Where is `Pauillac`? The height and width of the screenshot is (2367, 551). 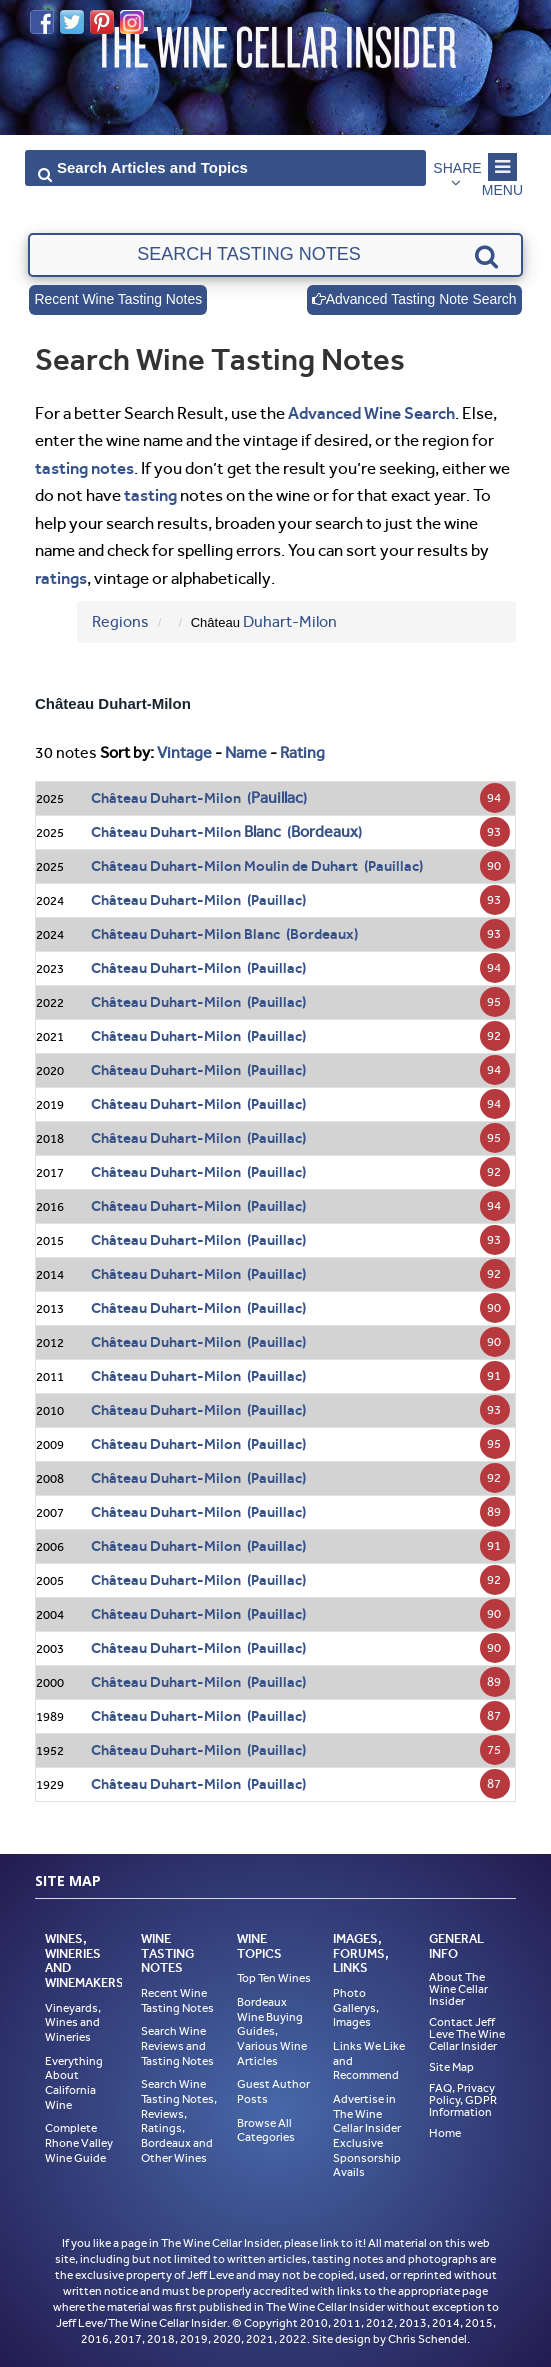 Pauillac is located at coordinates (277, 797).